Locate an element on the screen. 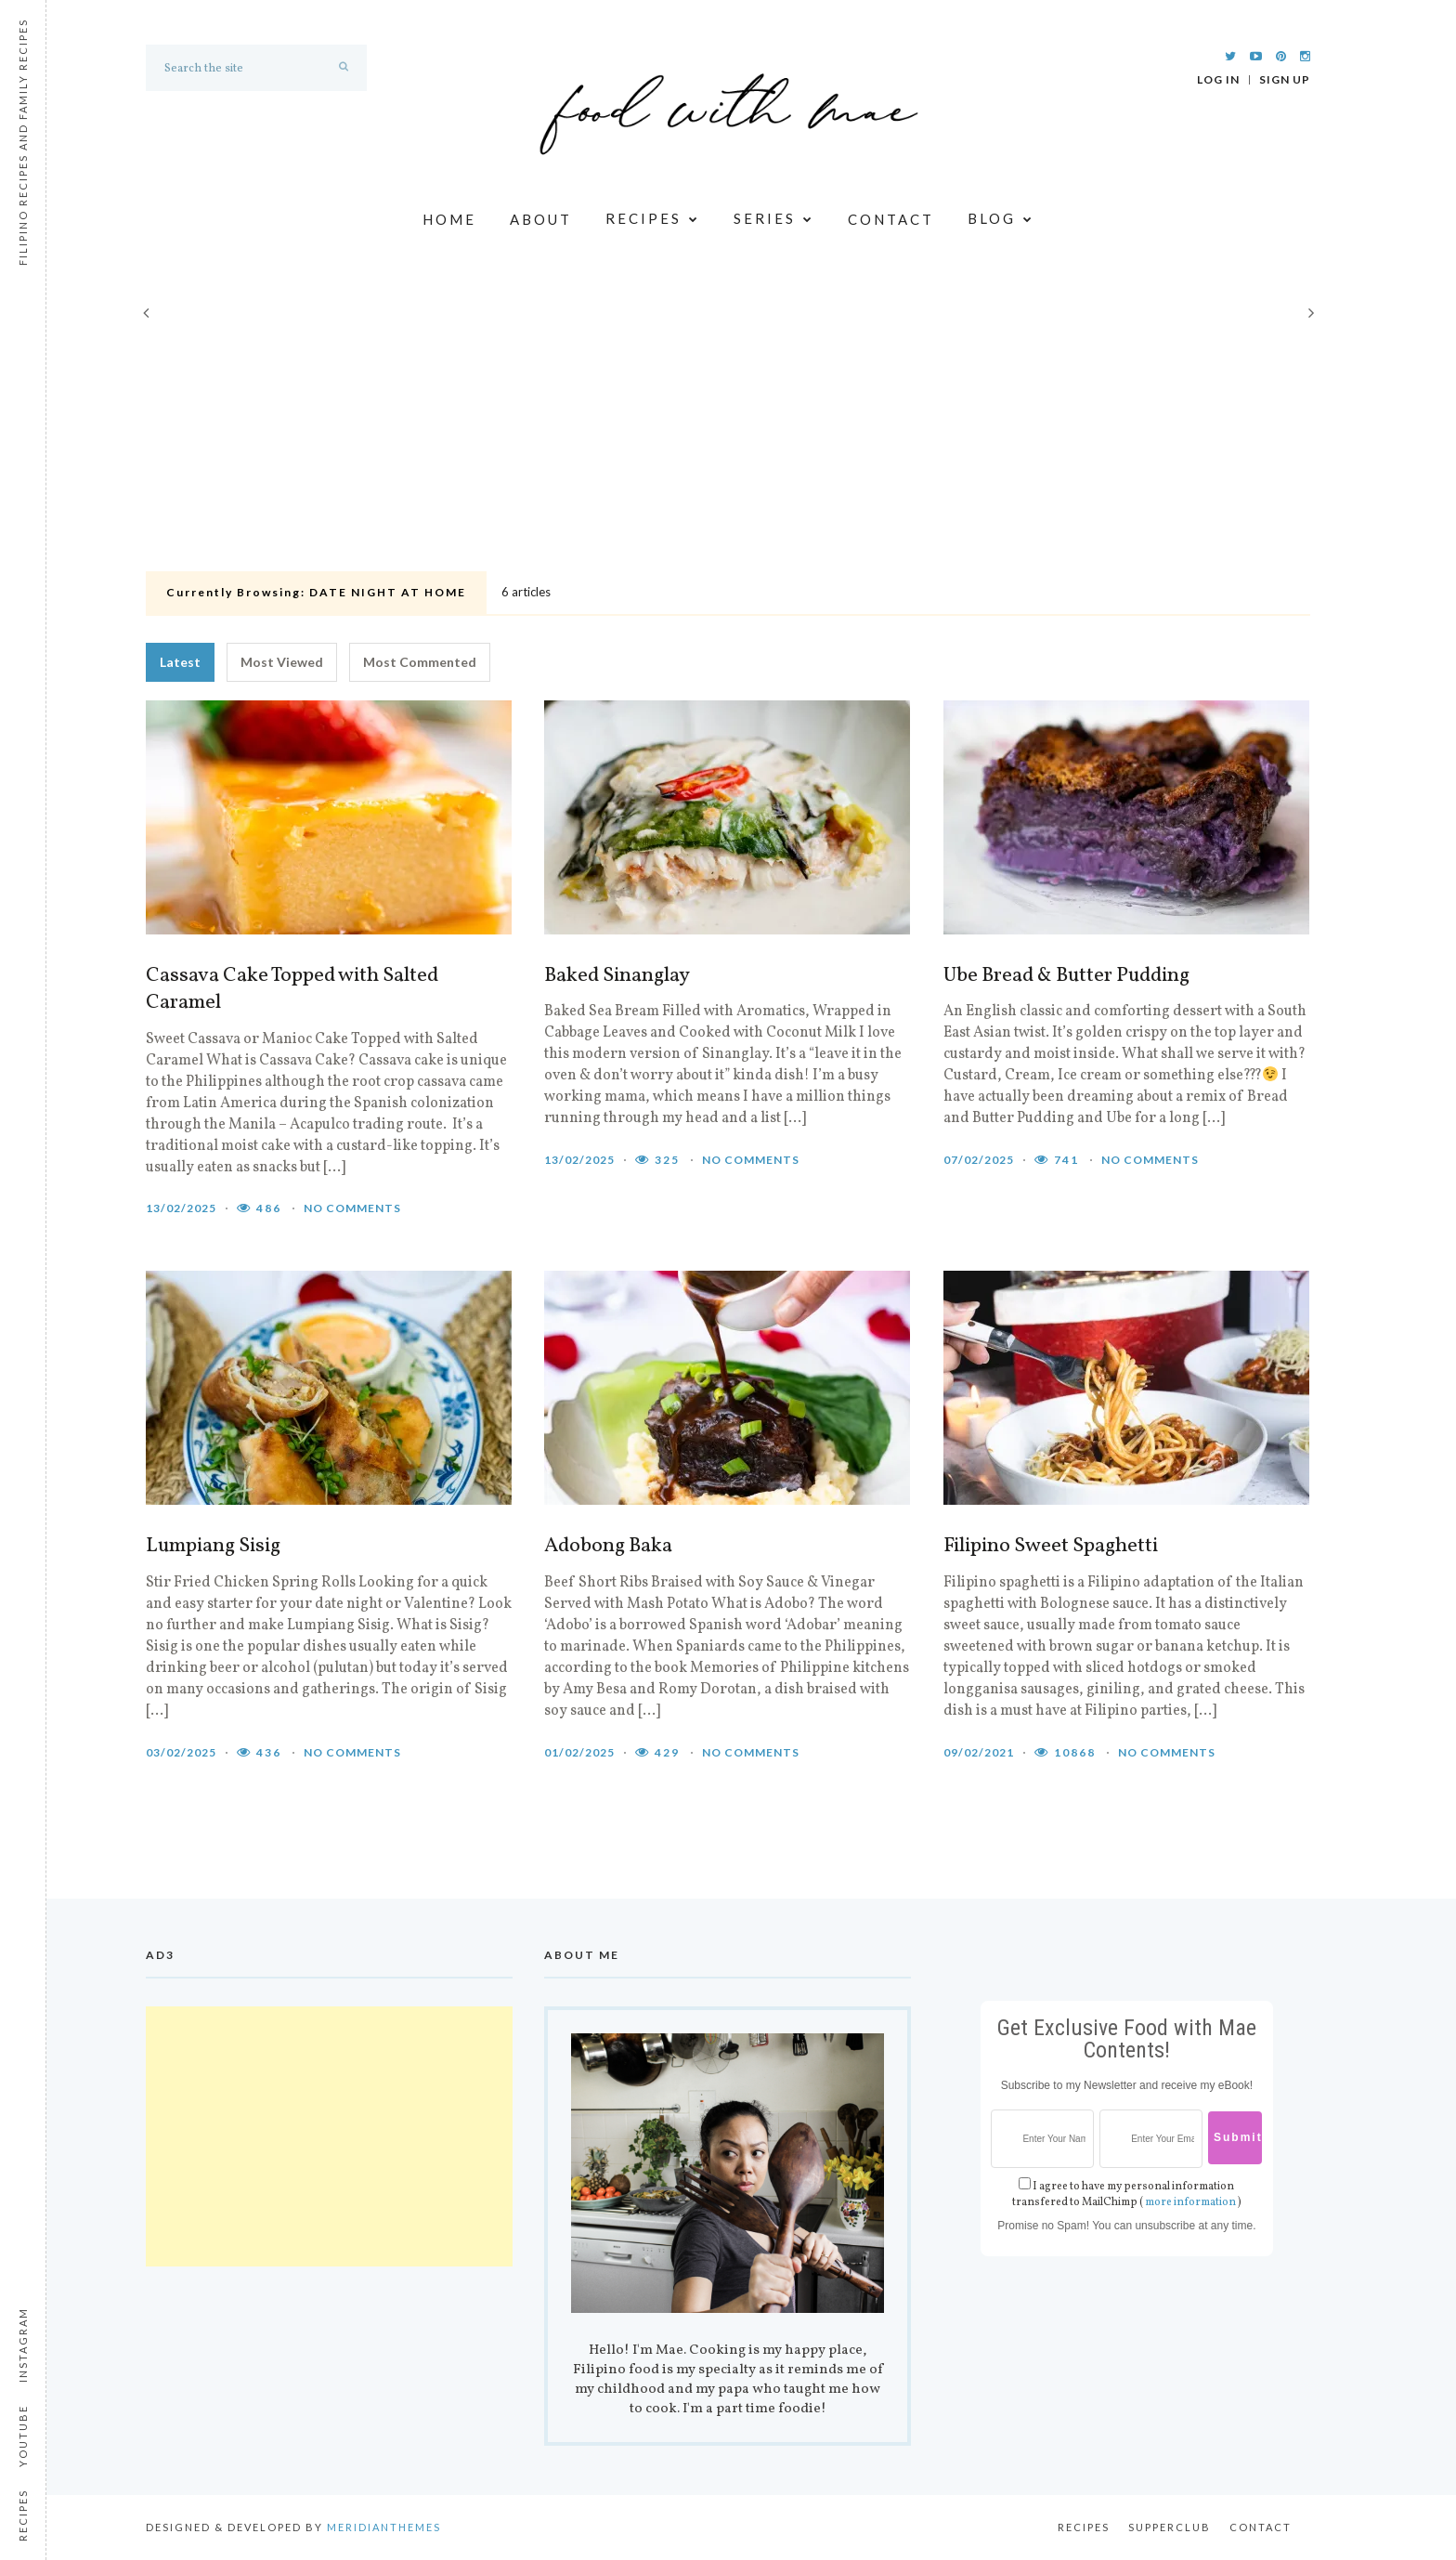 The height and width of the screenshot is (2560, 1456). [Advertisement] is located at coordinates (728, 425).